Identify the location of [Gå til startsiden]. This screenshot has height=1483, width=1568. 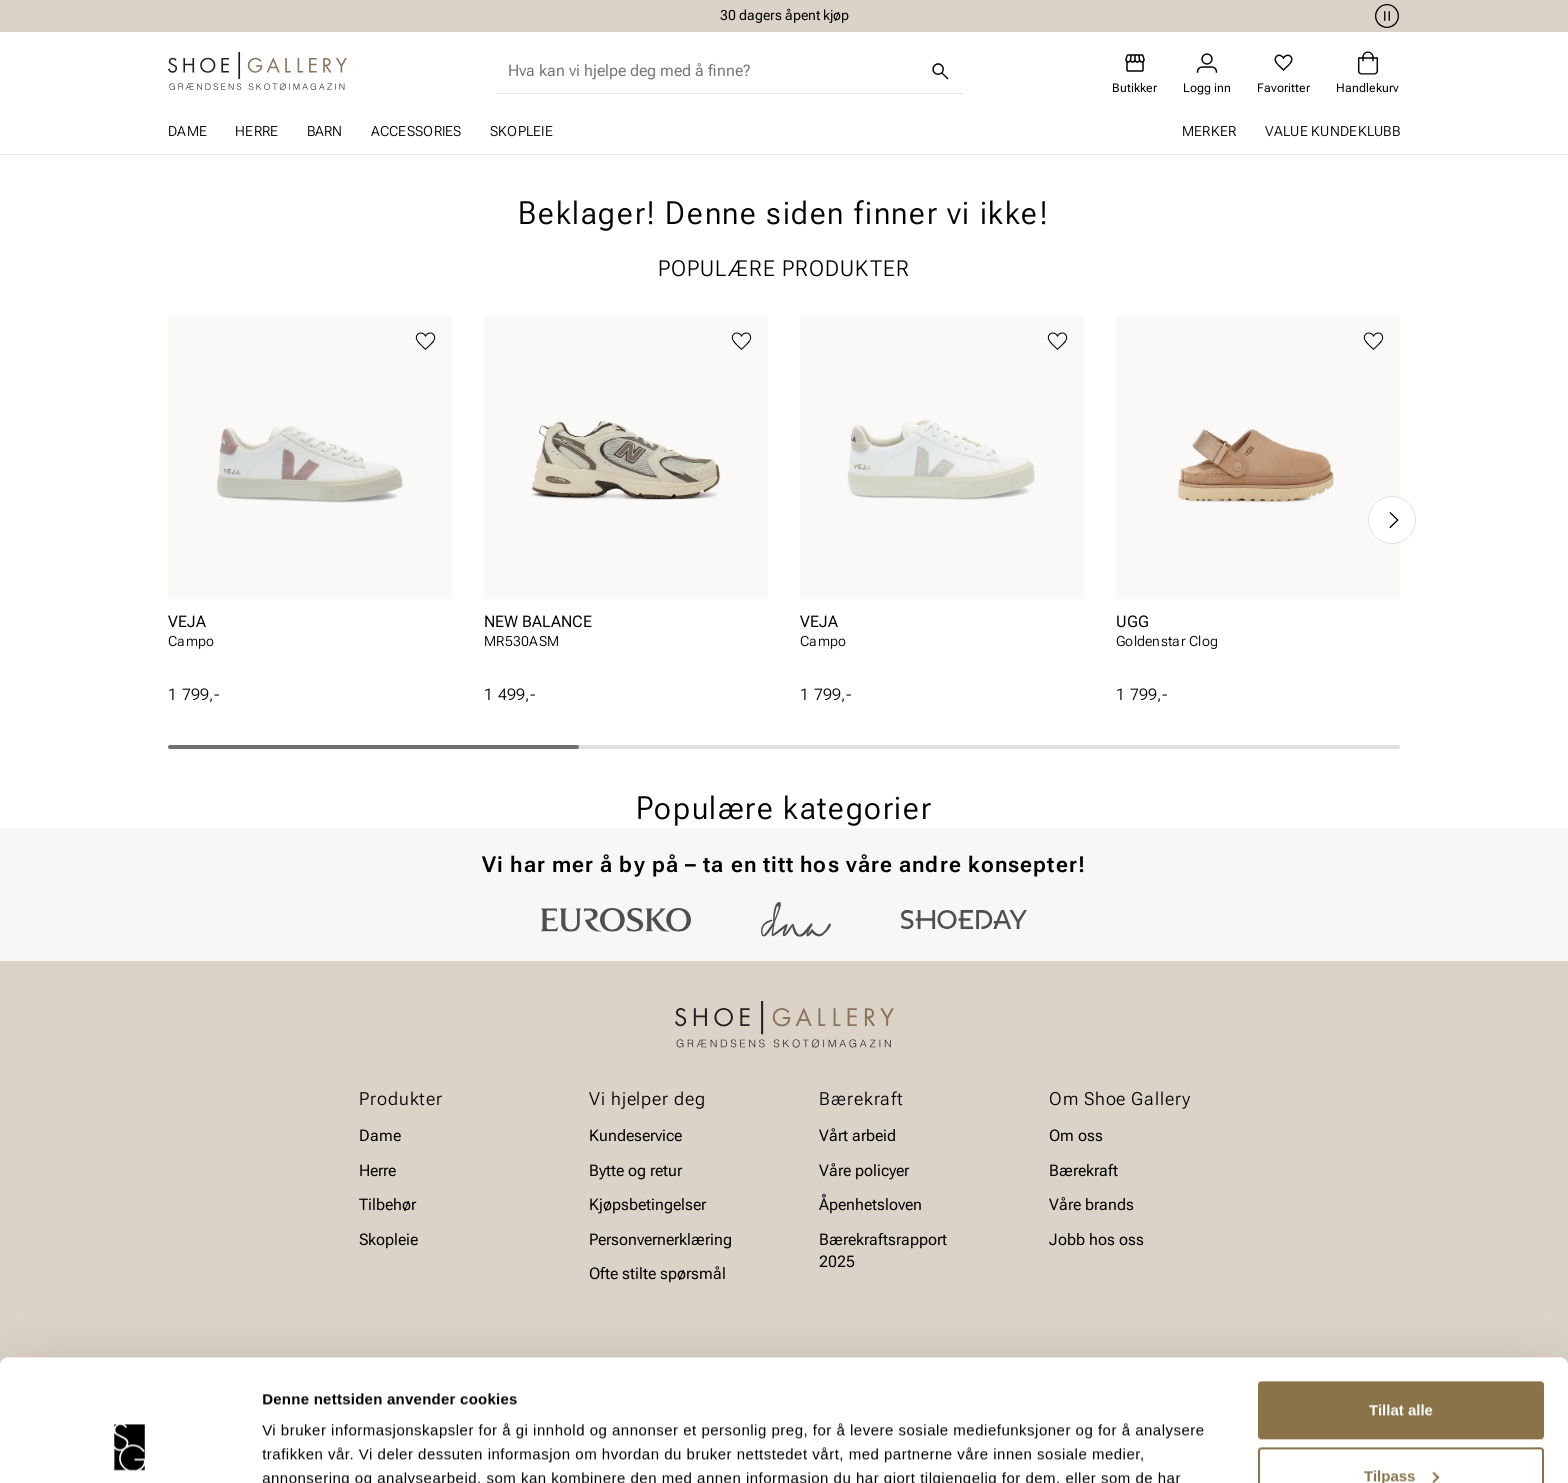
(257, 71).